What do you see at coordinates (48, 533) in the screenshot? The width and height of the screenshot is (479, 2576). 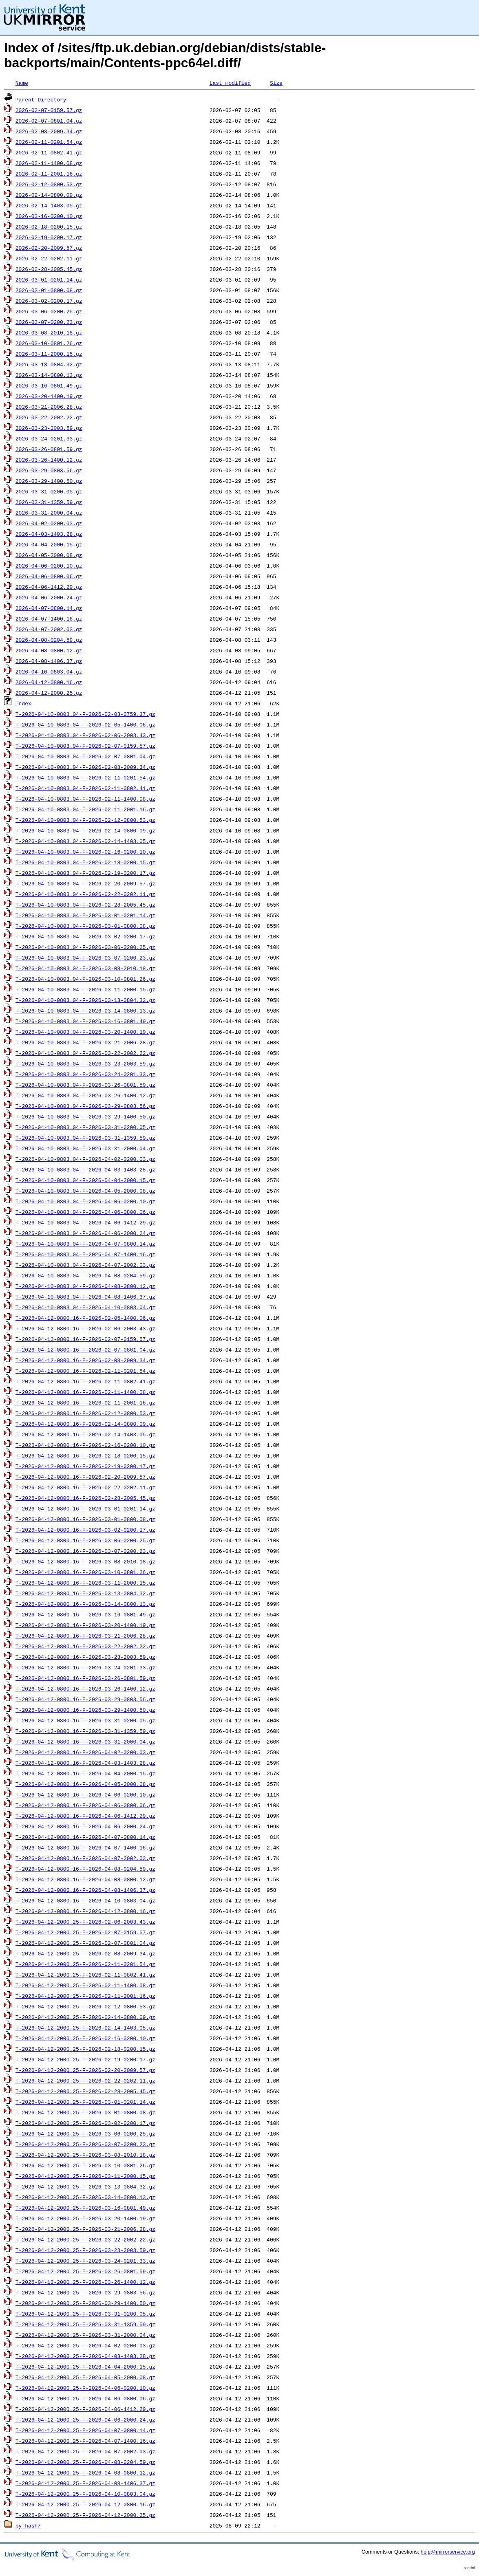 I see `2026-04-03-1403.28.gz` at bounding box center [48, 533].